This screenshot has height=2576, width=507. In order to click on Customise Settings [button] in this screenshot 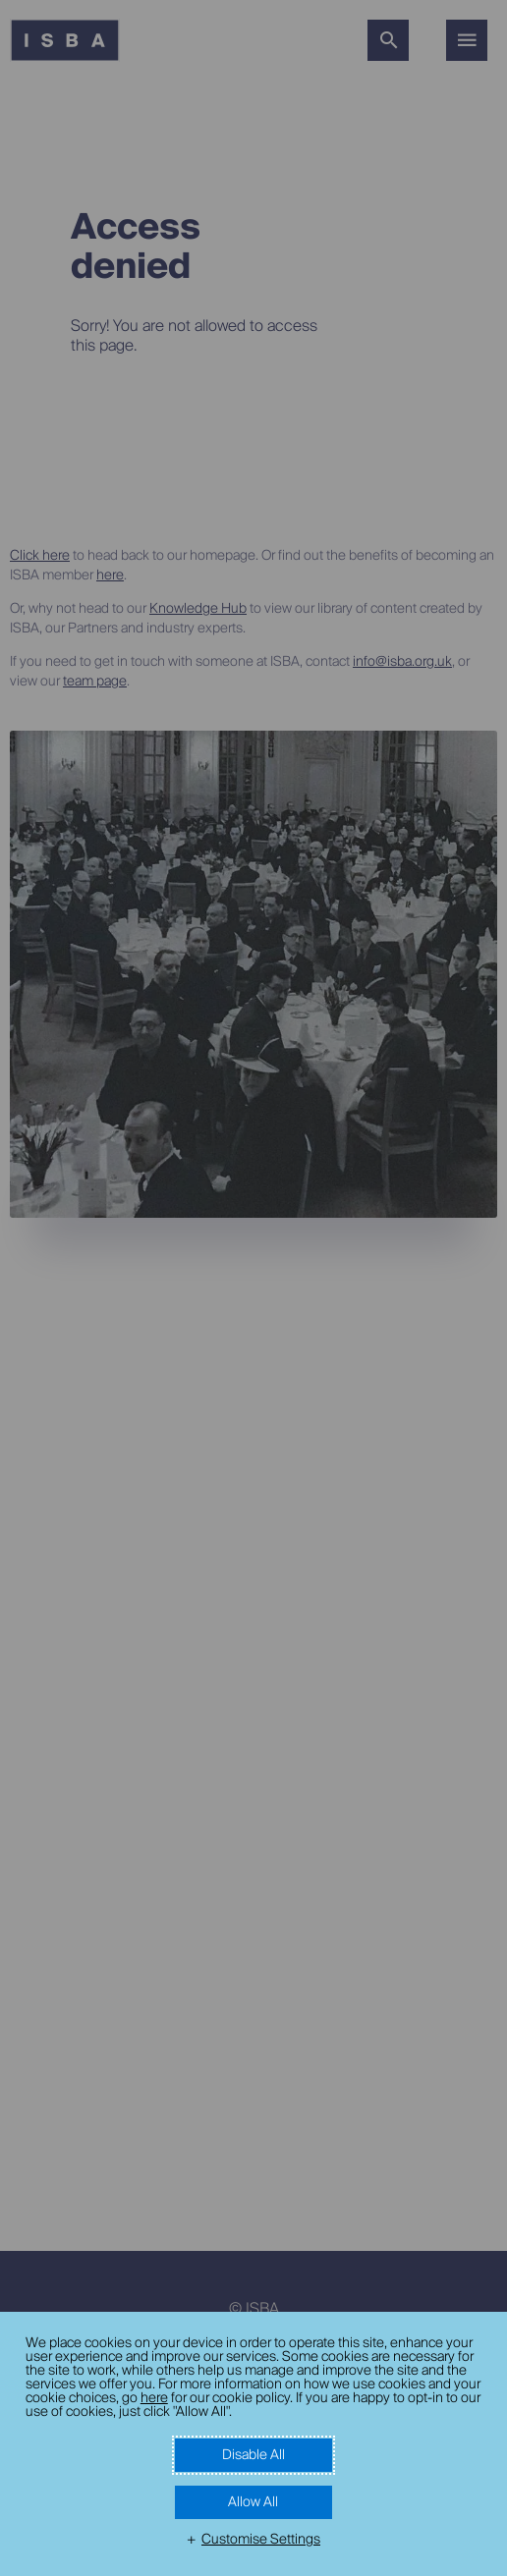, I will do `click(260, 2540)`.